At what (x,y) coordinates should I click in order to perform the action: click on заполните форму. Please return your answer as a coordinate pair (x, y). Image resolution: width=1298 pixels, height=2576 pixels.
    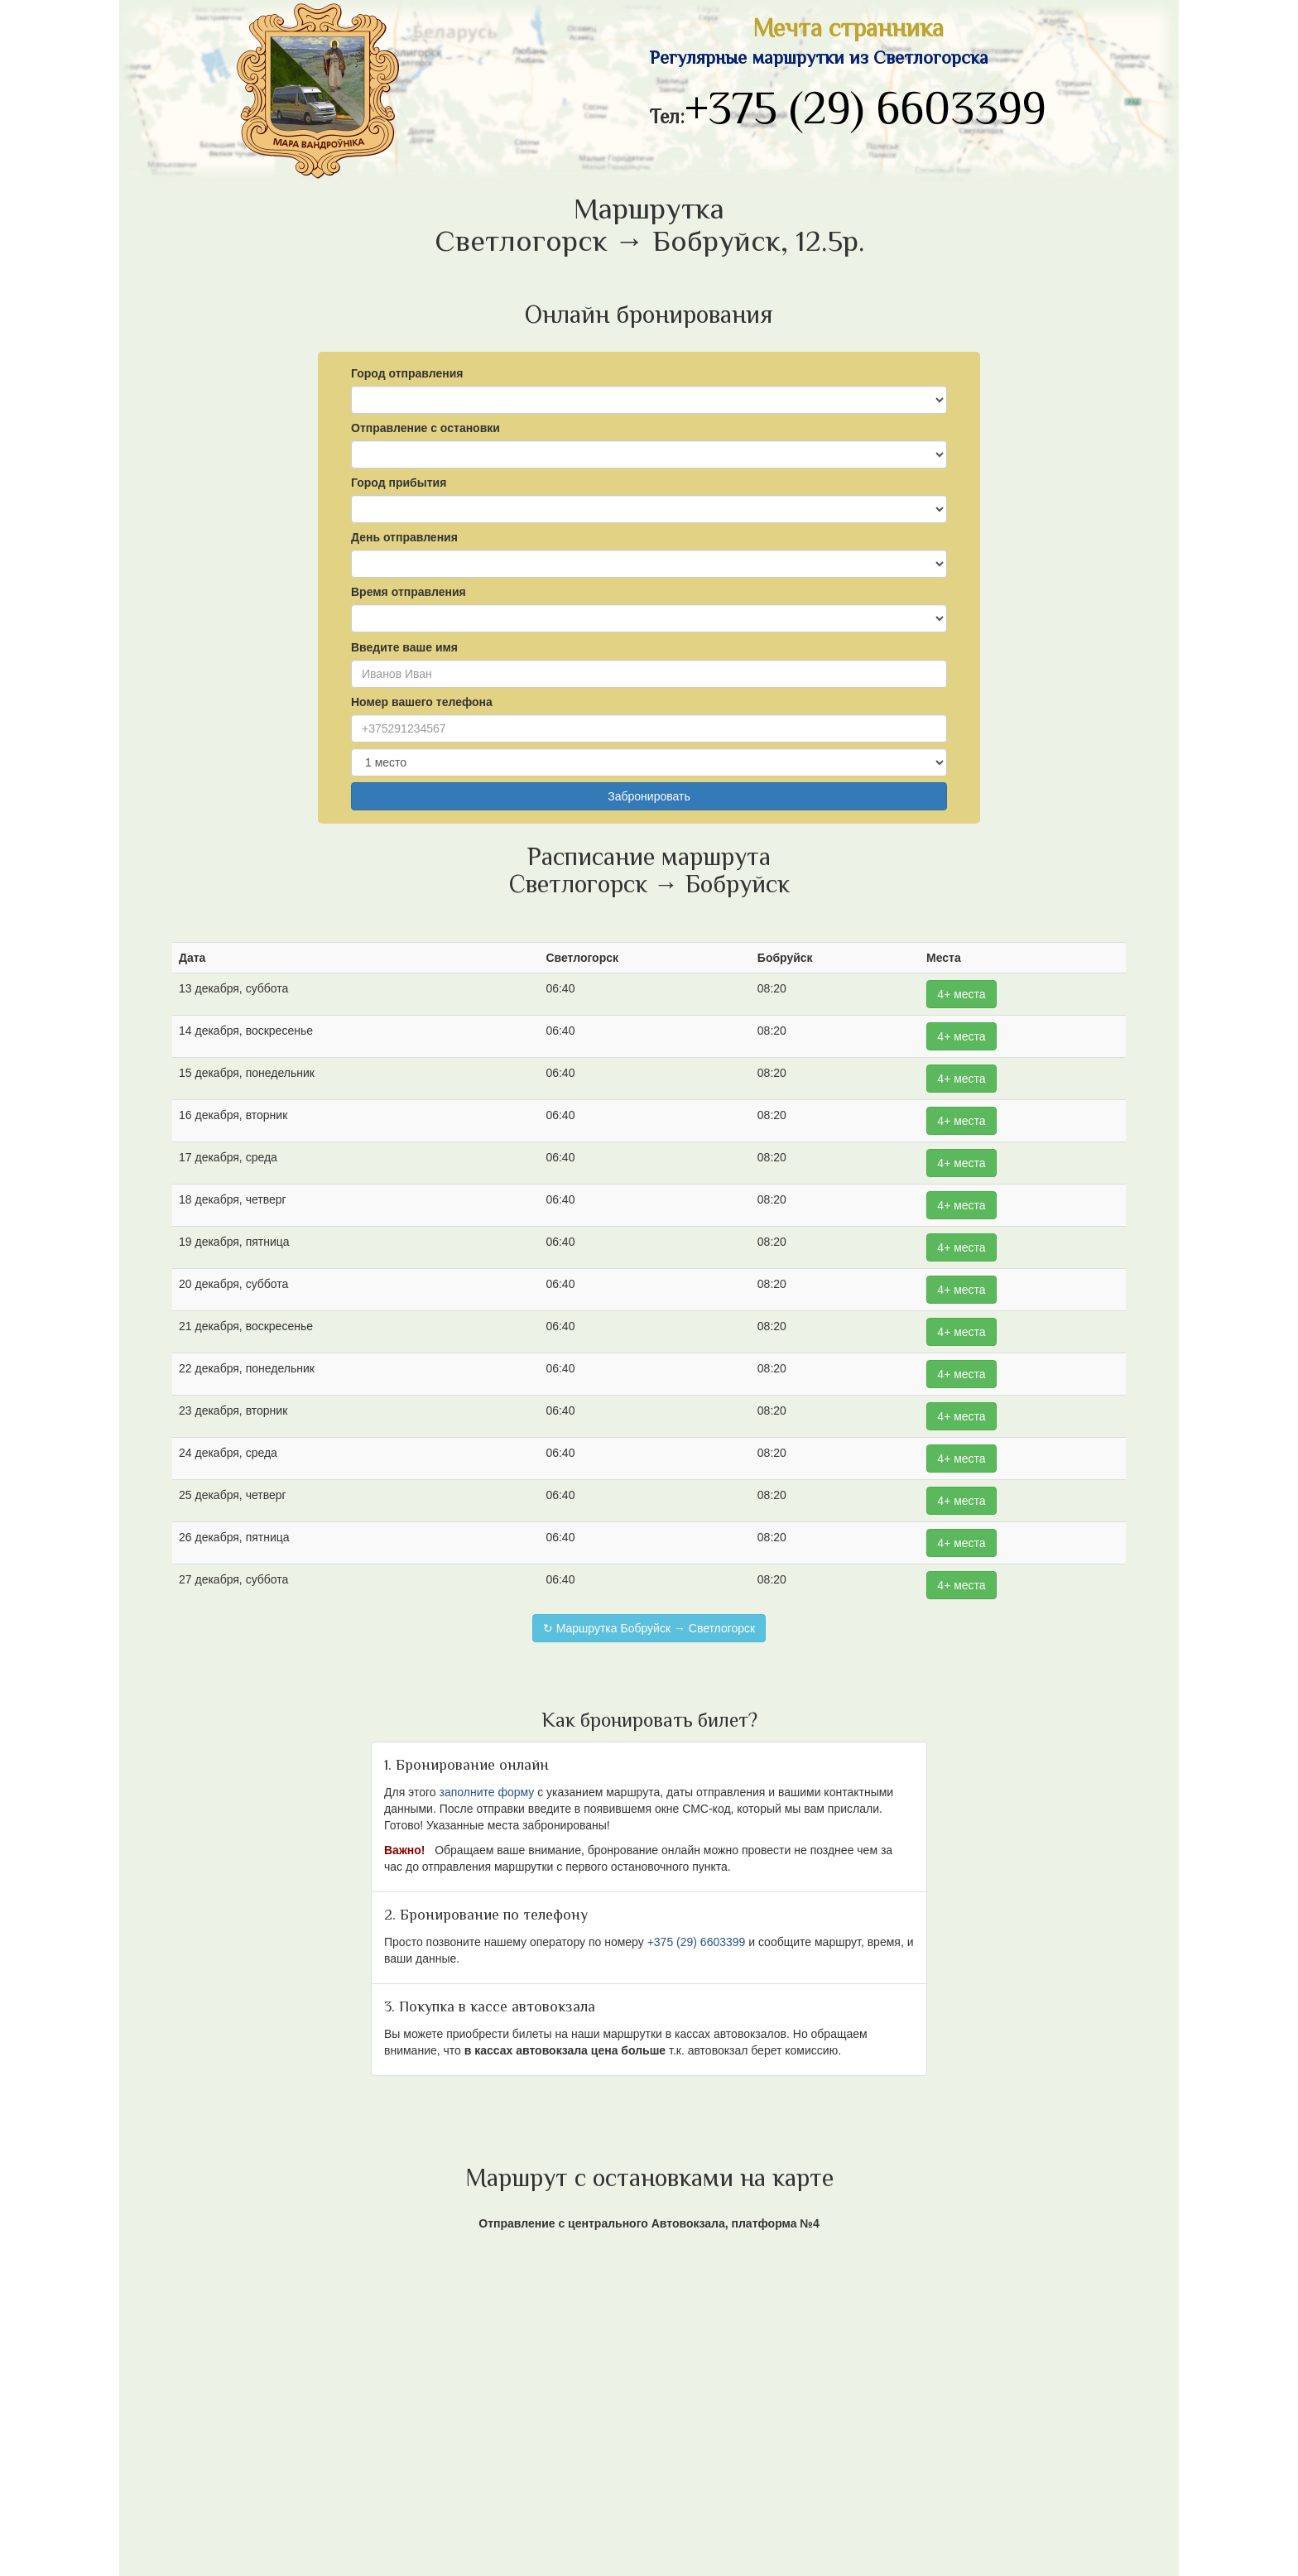
    Looking at the image, I should click on (486, 1792).